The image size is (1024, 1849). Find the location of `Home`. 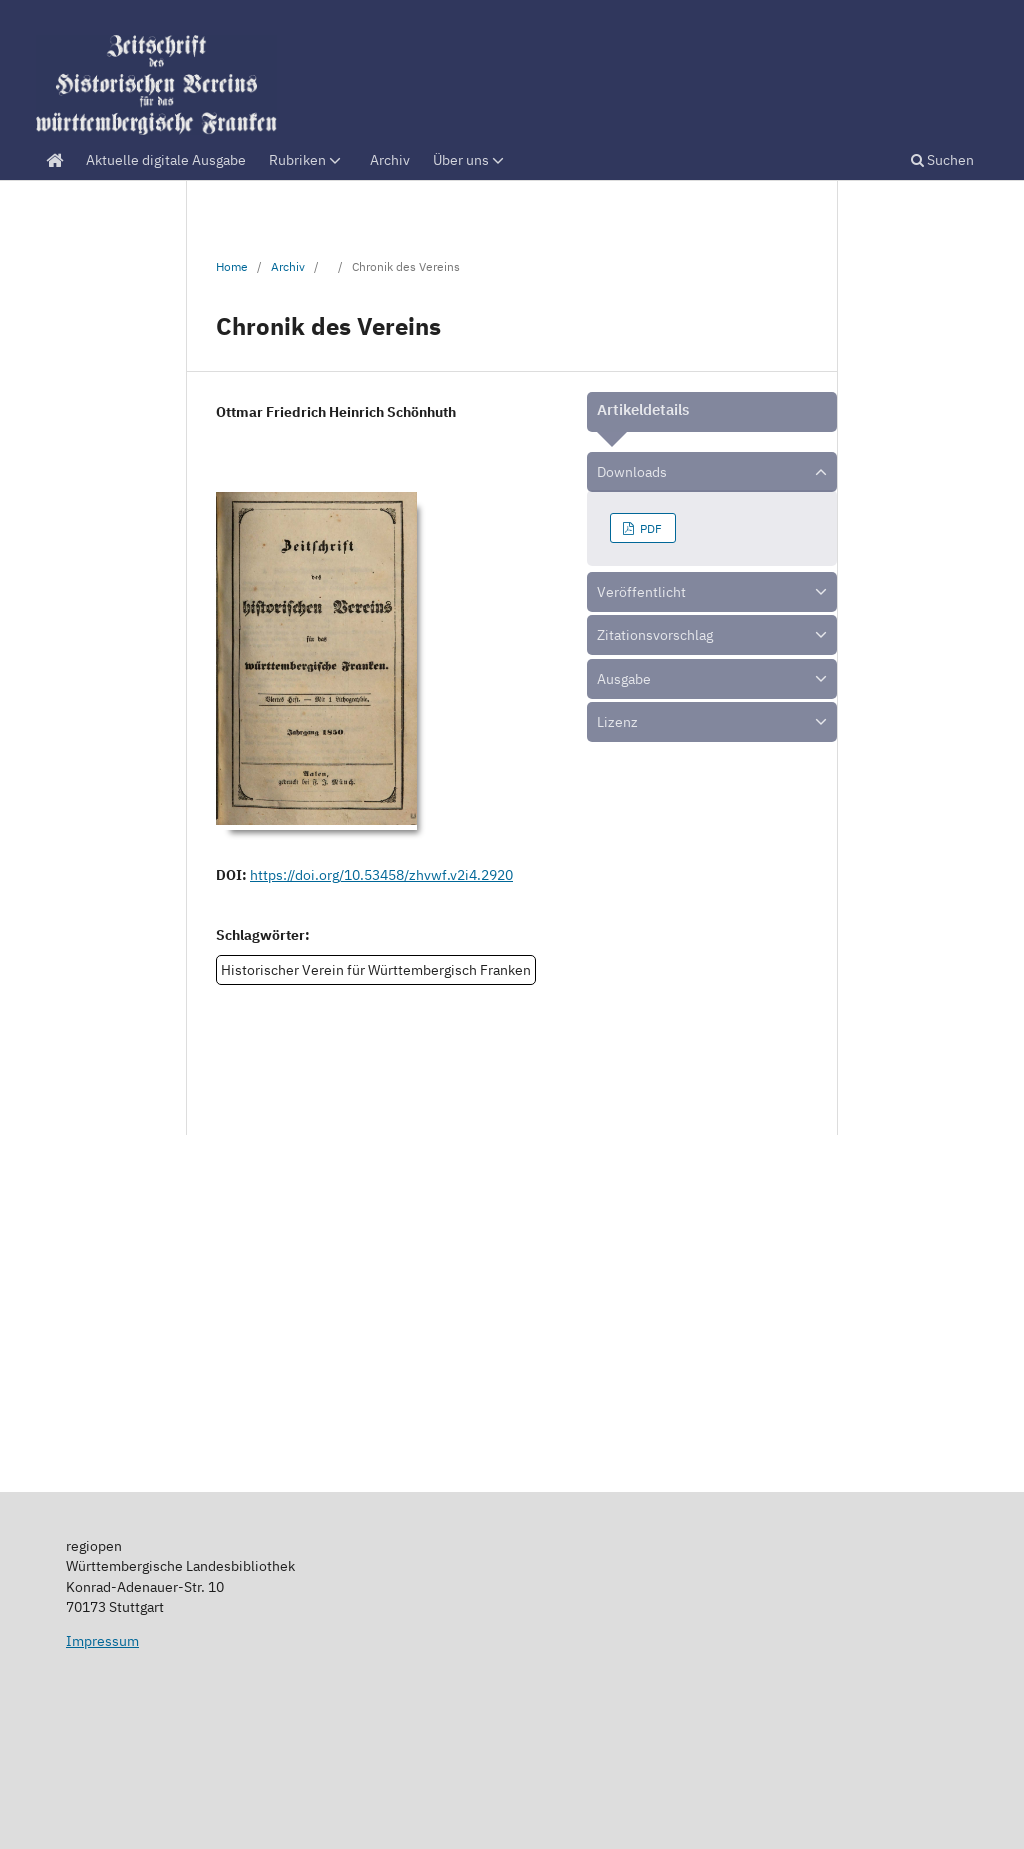

Home is located at coordinates (232, 266).